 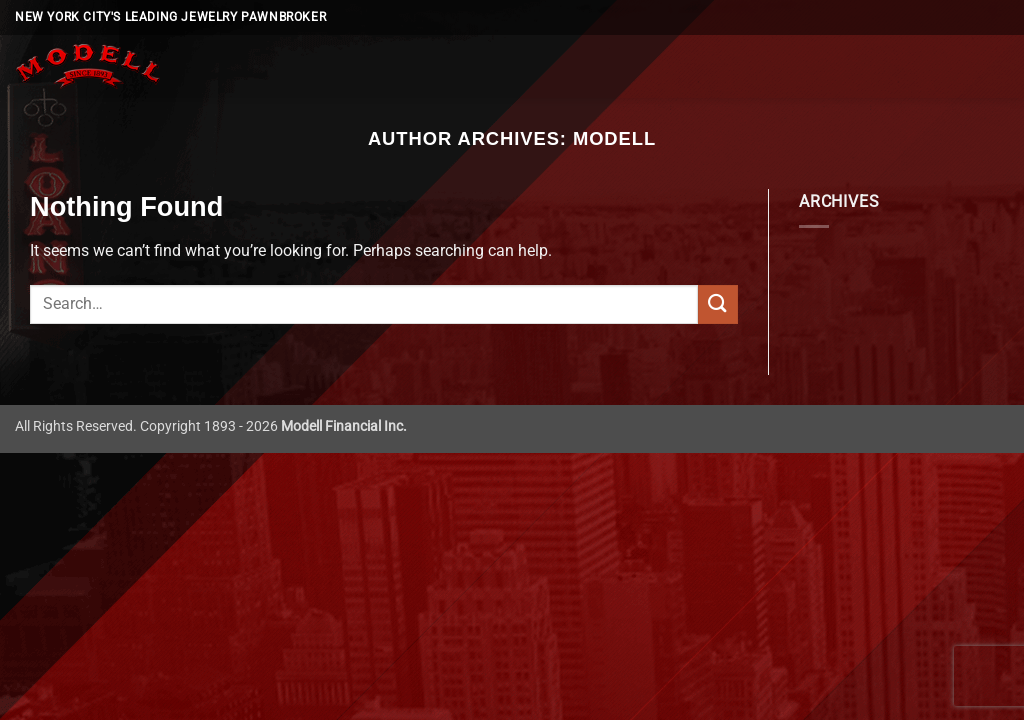 I want to click on Modell, so click(x=614, y=138).